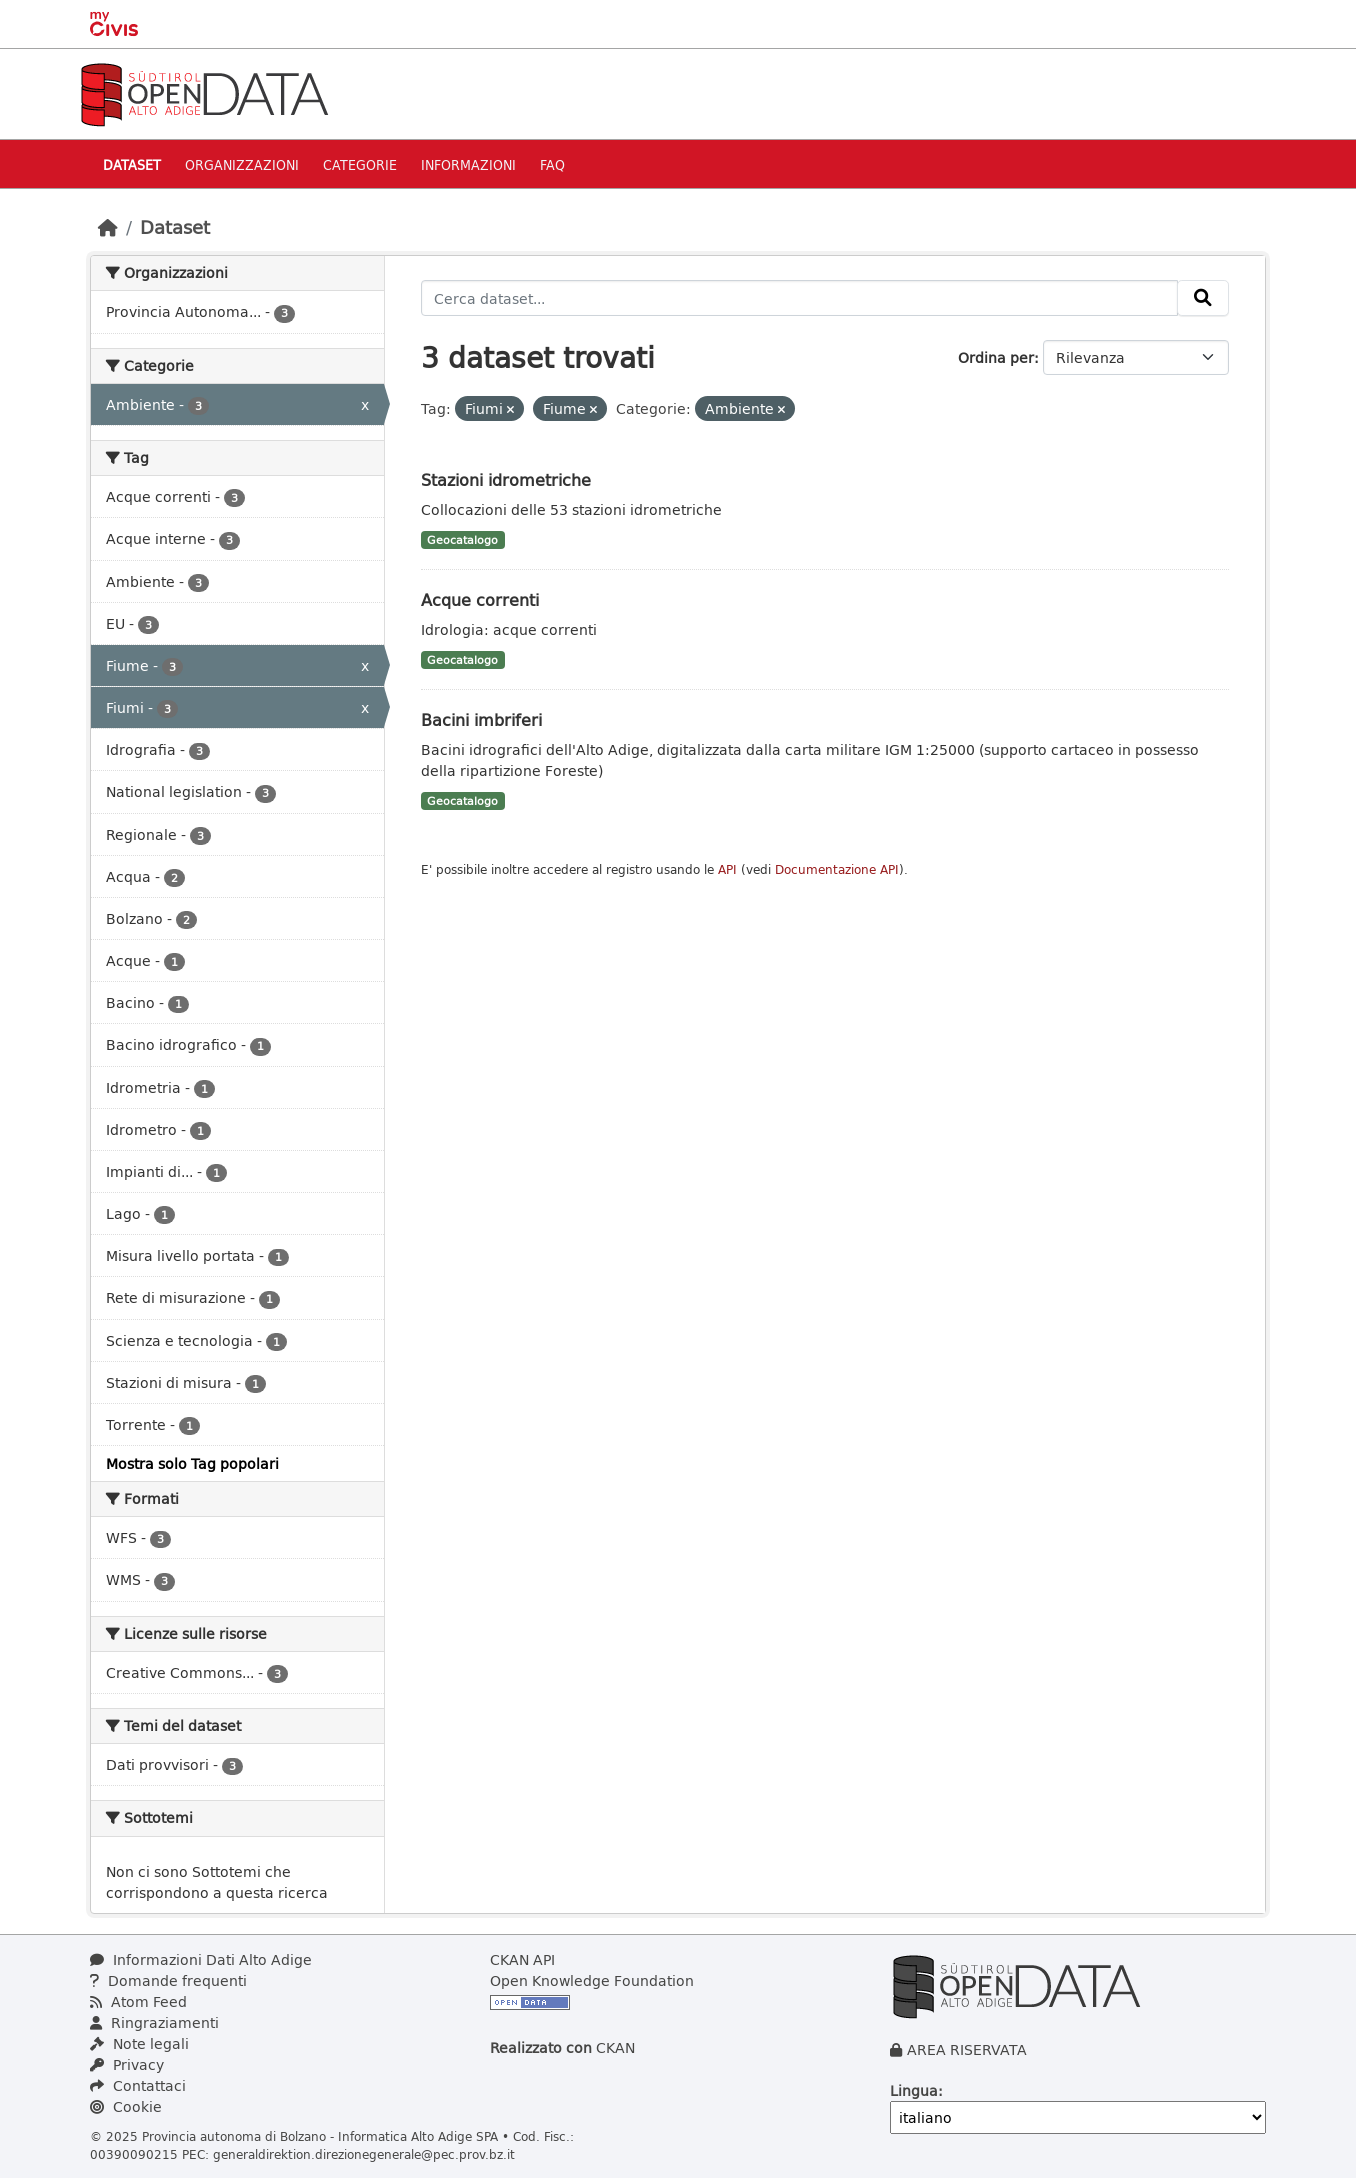 The height and width of the screenshot is (2178, 1356). I want to click on Informazioni Dati Alto Adige, so click(201, 1959).